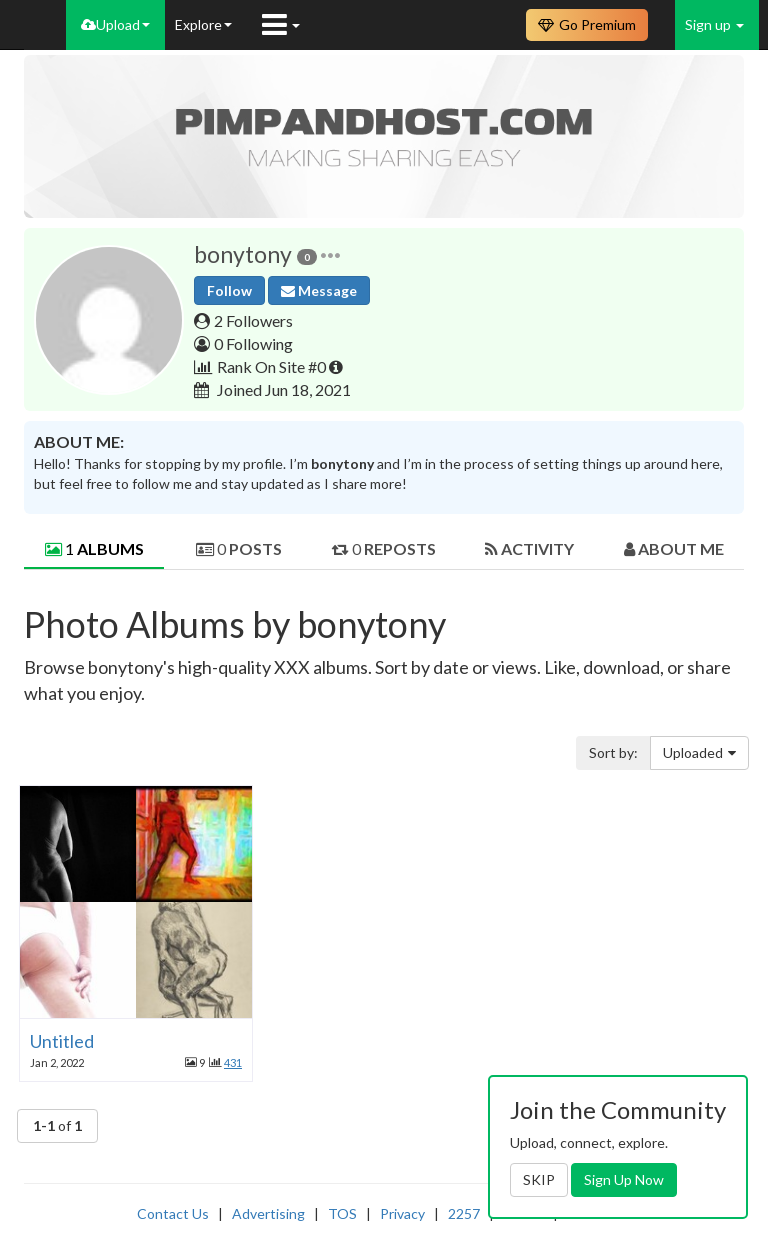 Image resolution: width=768 pixels, height=1239 pixels. Describe the element at coordinates (229, 290) in the screenshot. I see `Follow` at that location.